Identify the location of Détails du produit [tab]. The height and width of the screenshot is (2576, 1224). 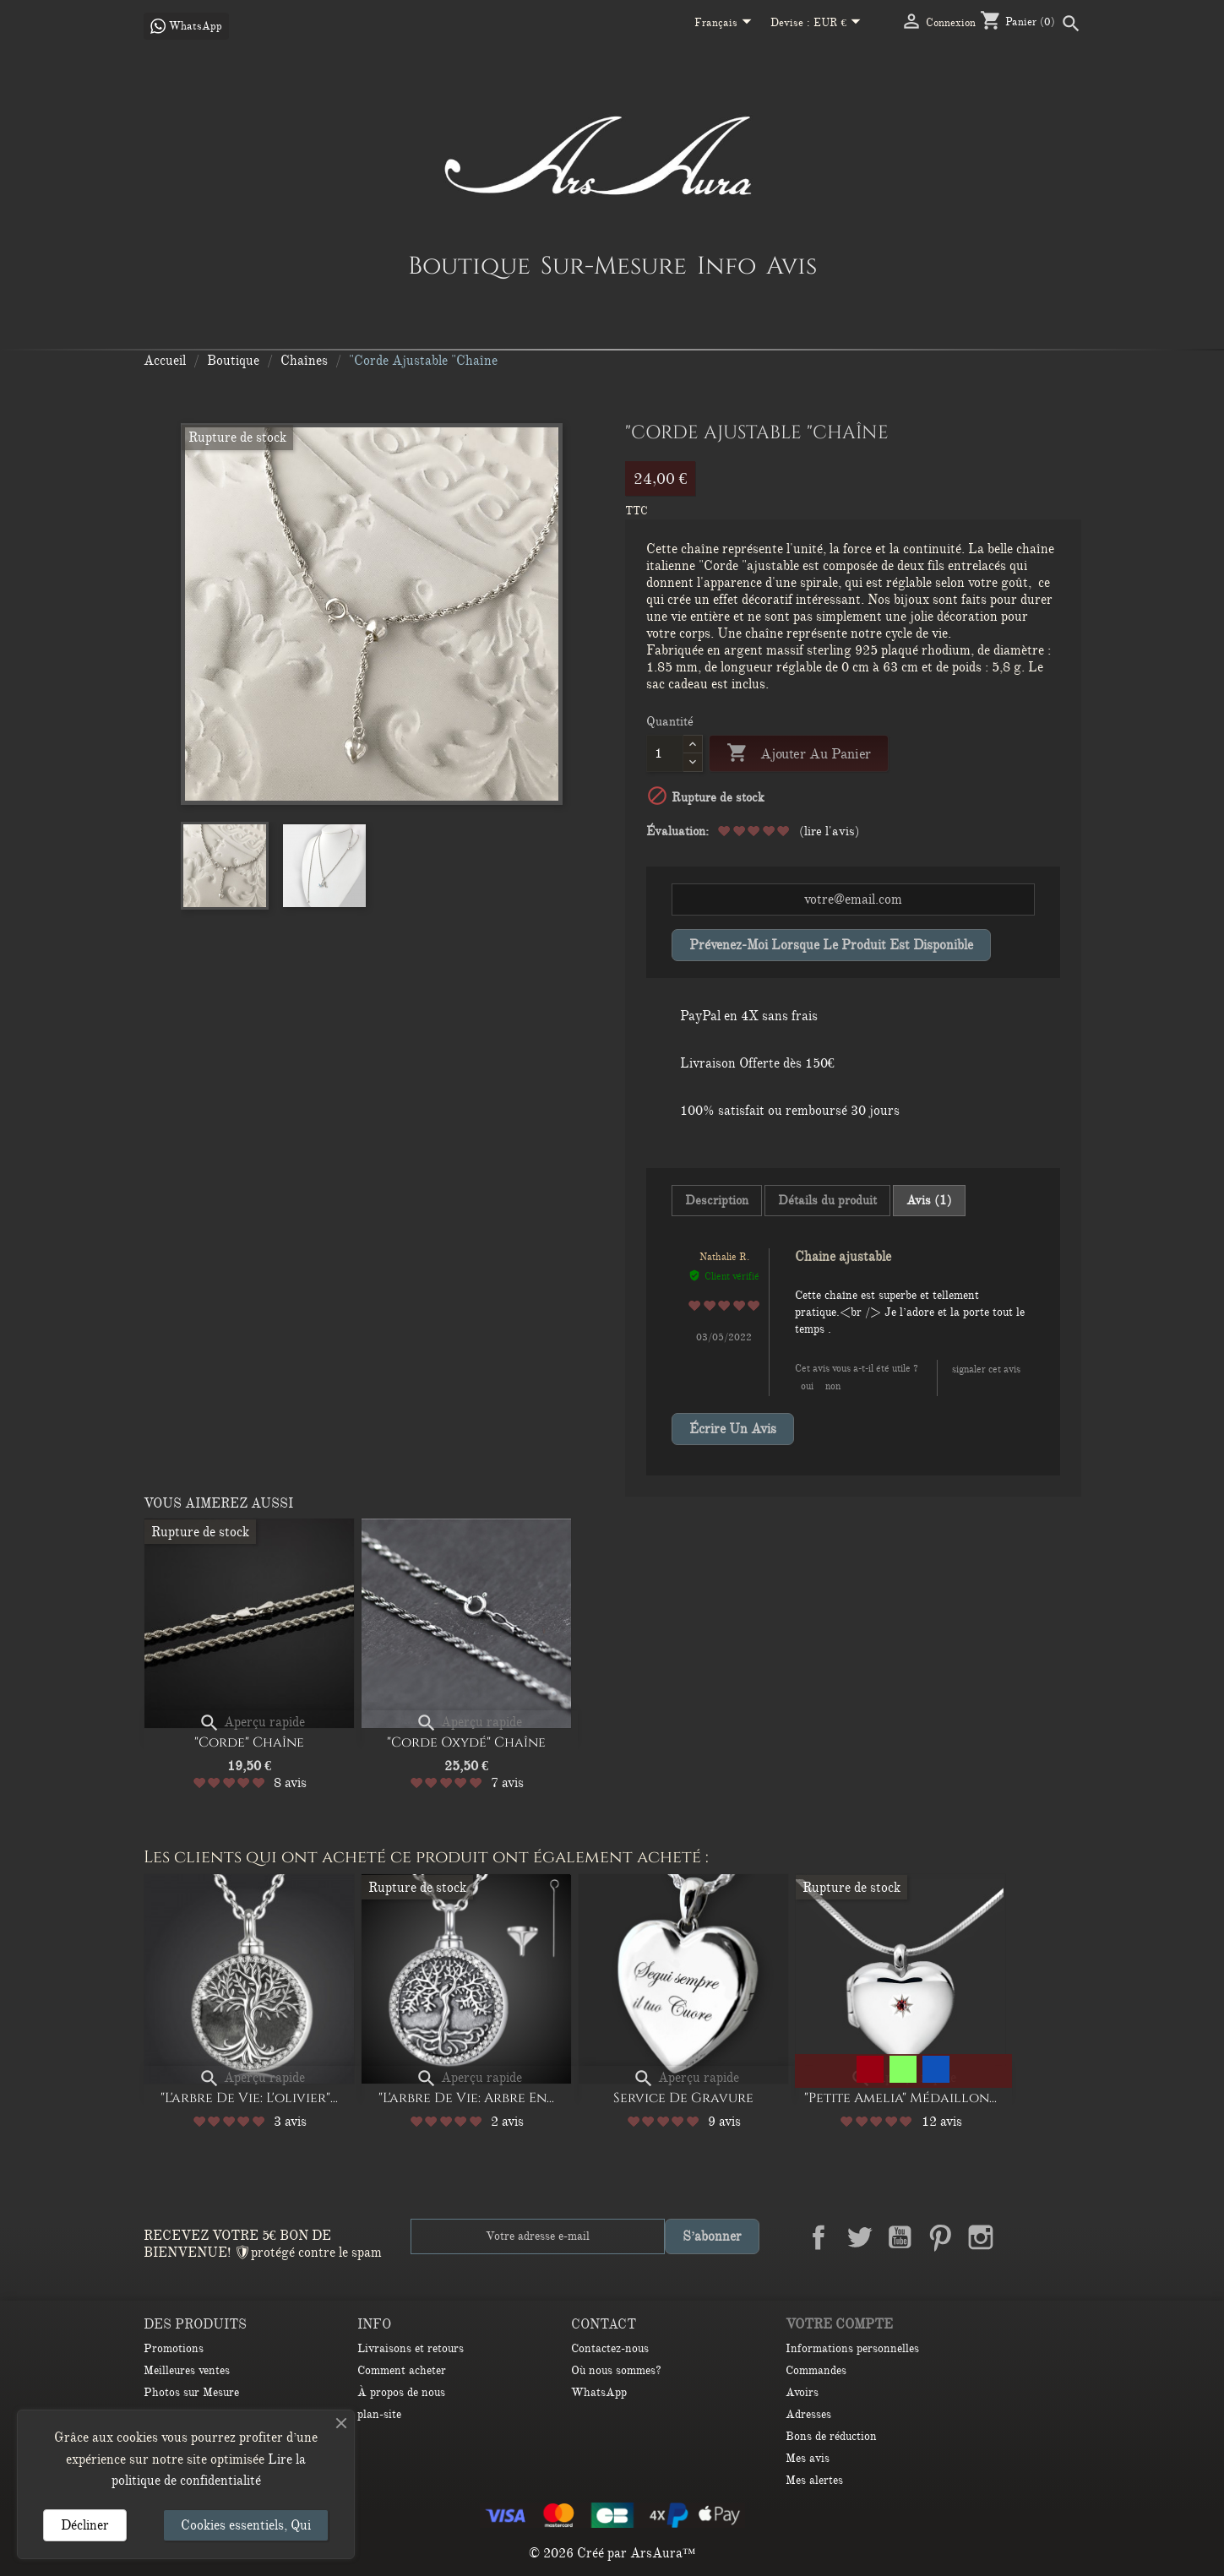
(827, 1200).